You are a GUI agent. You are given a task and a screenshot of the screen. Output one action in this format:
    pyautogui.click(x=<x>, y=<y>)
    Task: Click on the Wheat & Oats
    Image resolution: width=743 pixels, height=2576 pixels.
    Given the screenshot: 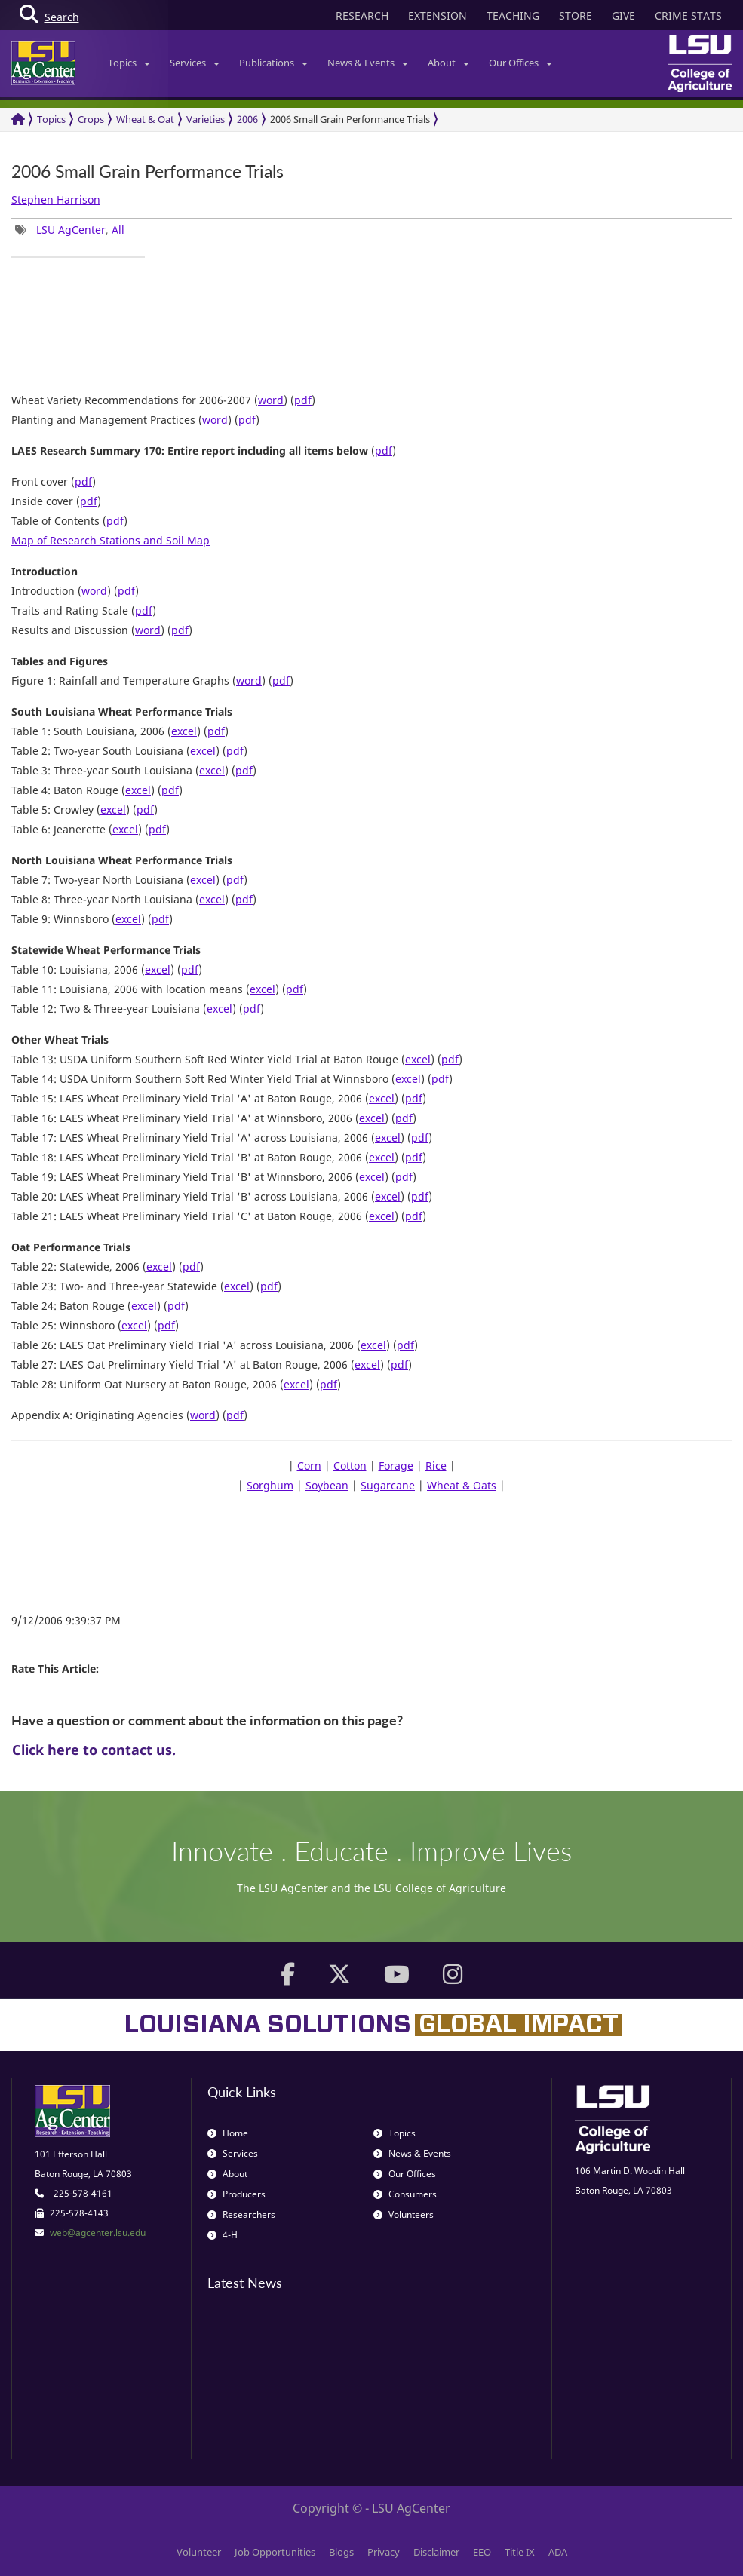 What is the action you would take?
    pyautogui.click(x=461, y=1485)
    